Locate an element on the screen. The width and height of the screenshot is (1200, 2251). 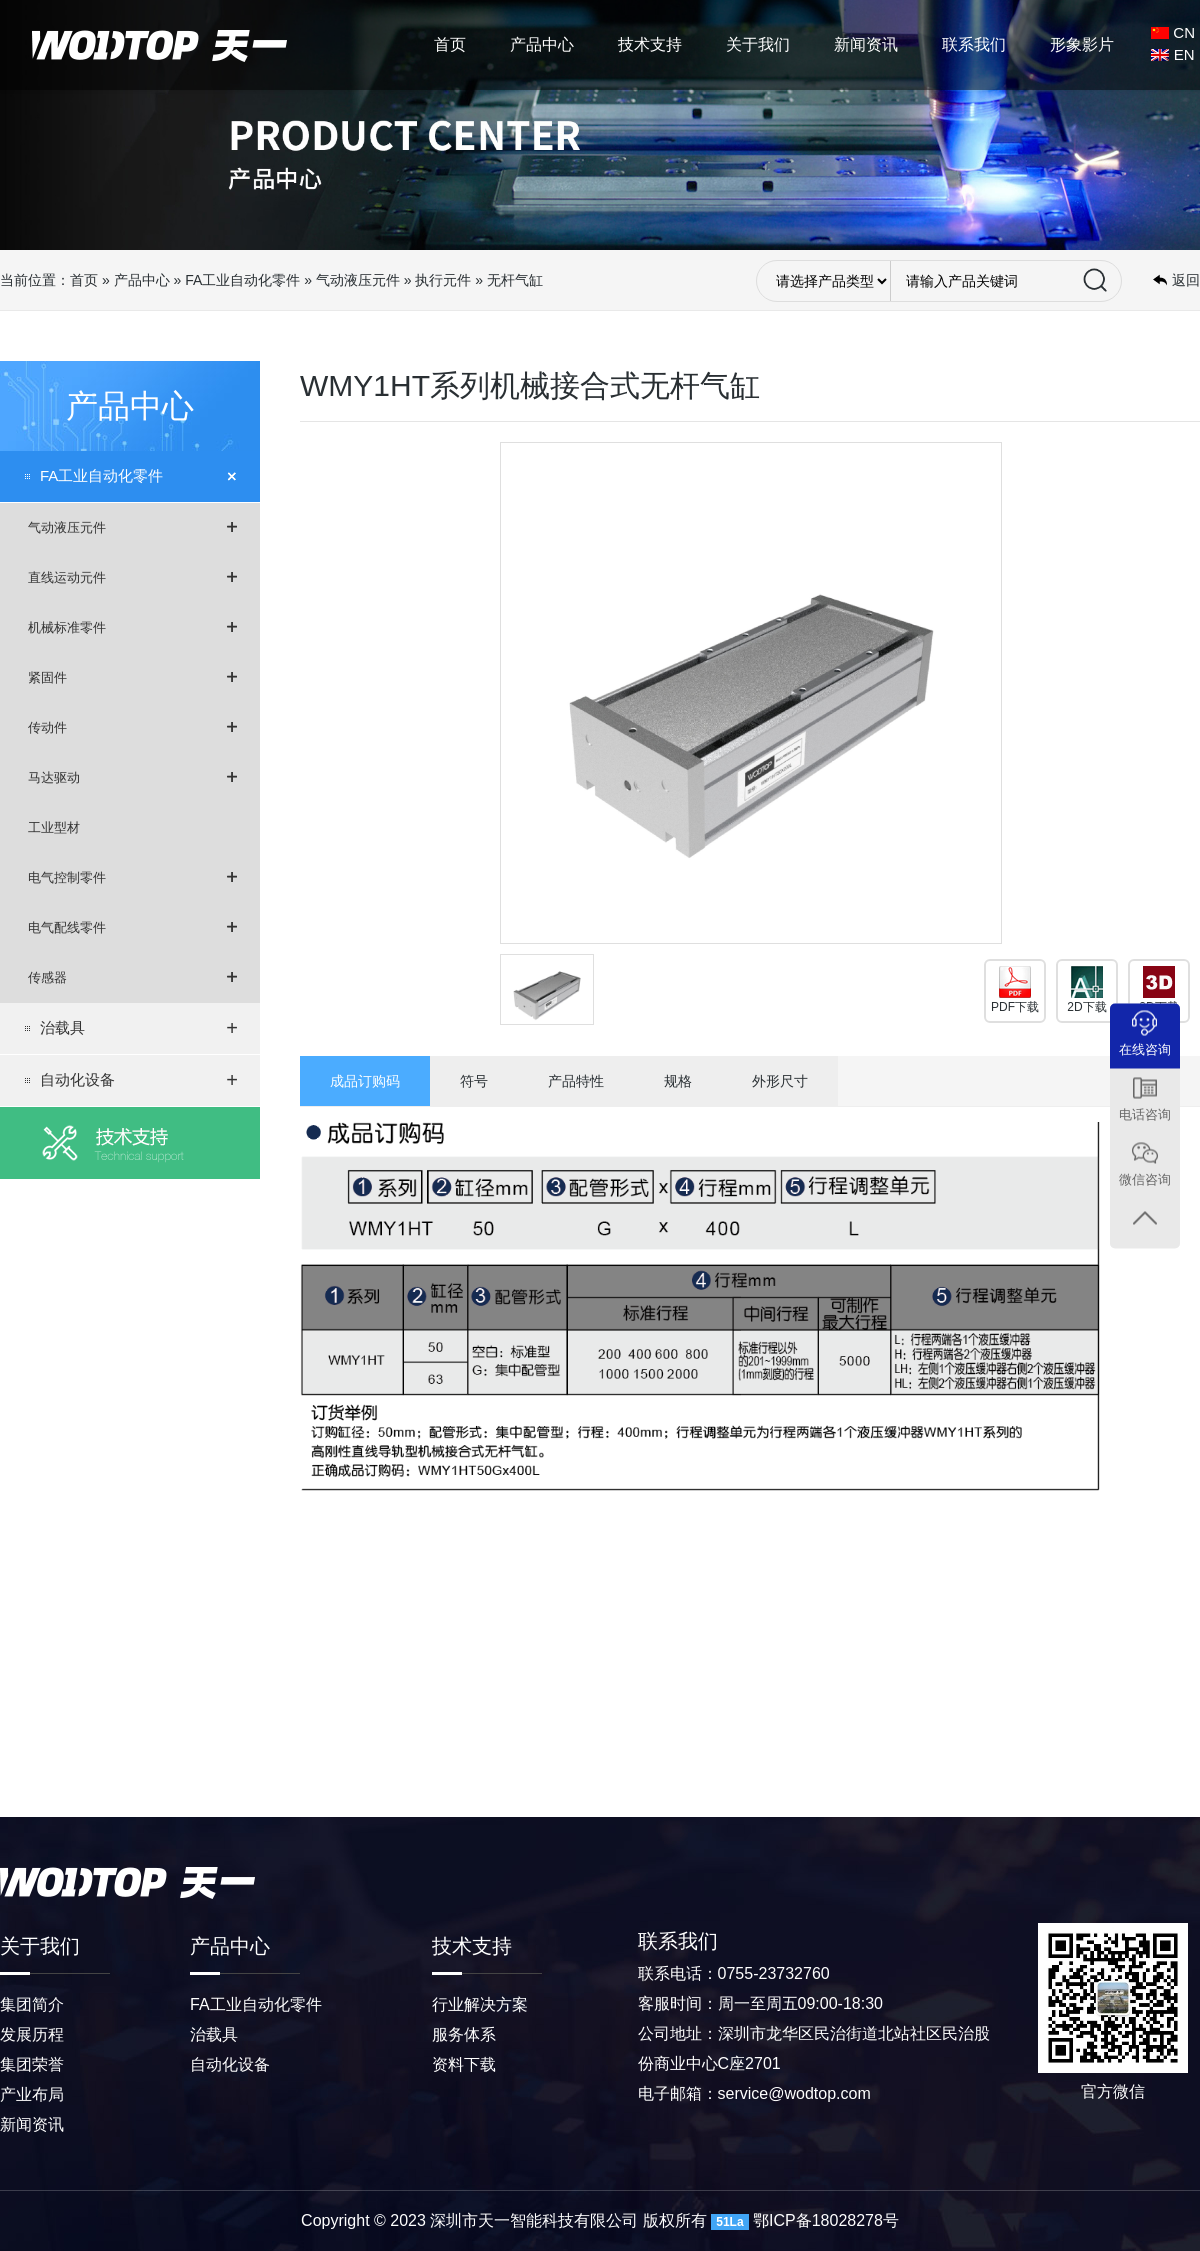
技术支持 is located at coordinates (650, 44).